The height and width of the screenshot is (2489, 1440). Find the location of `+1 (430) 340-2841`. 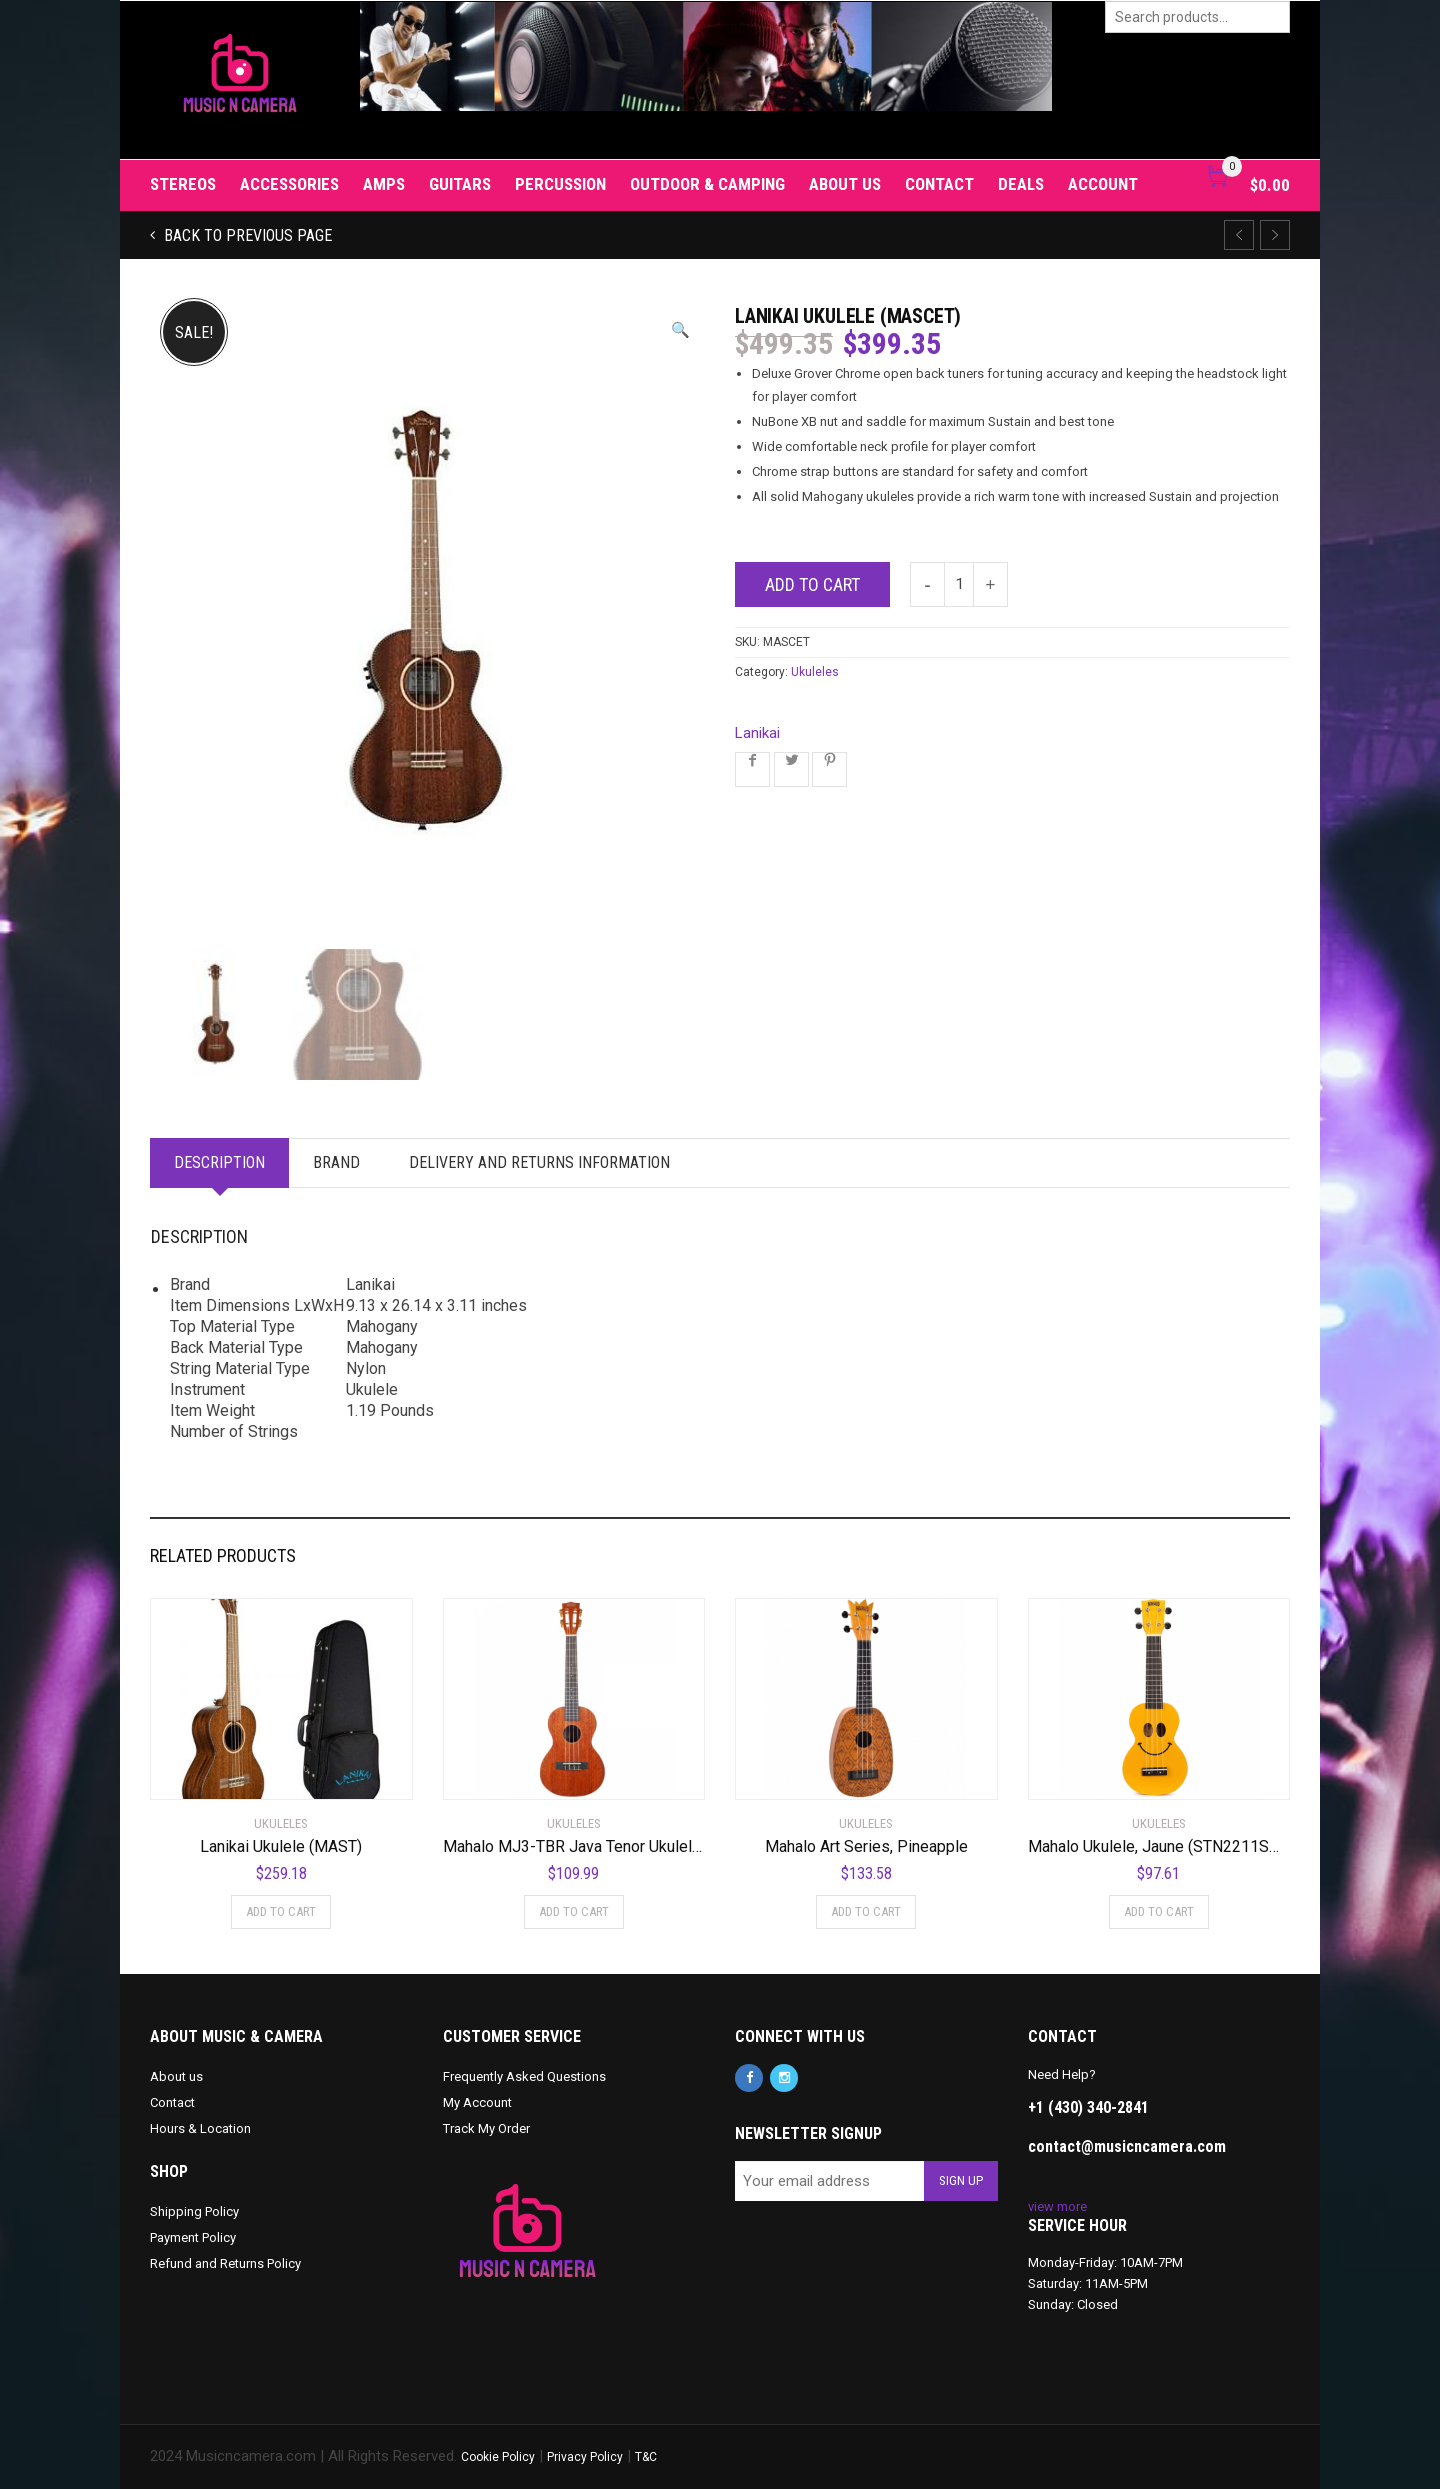

+1 (430) 340-2841 is located at coordinates (1088, 2107).